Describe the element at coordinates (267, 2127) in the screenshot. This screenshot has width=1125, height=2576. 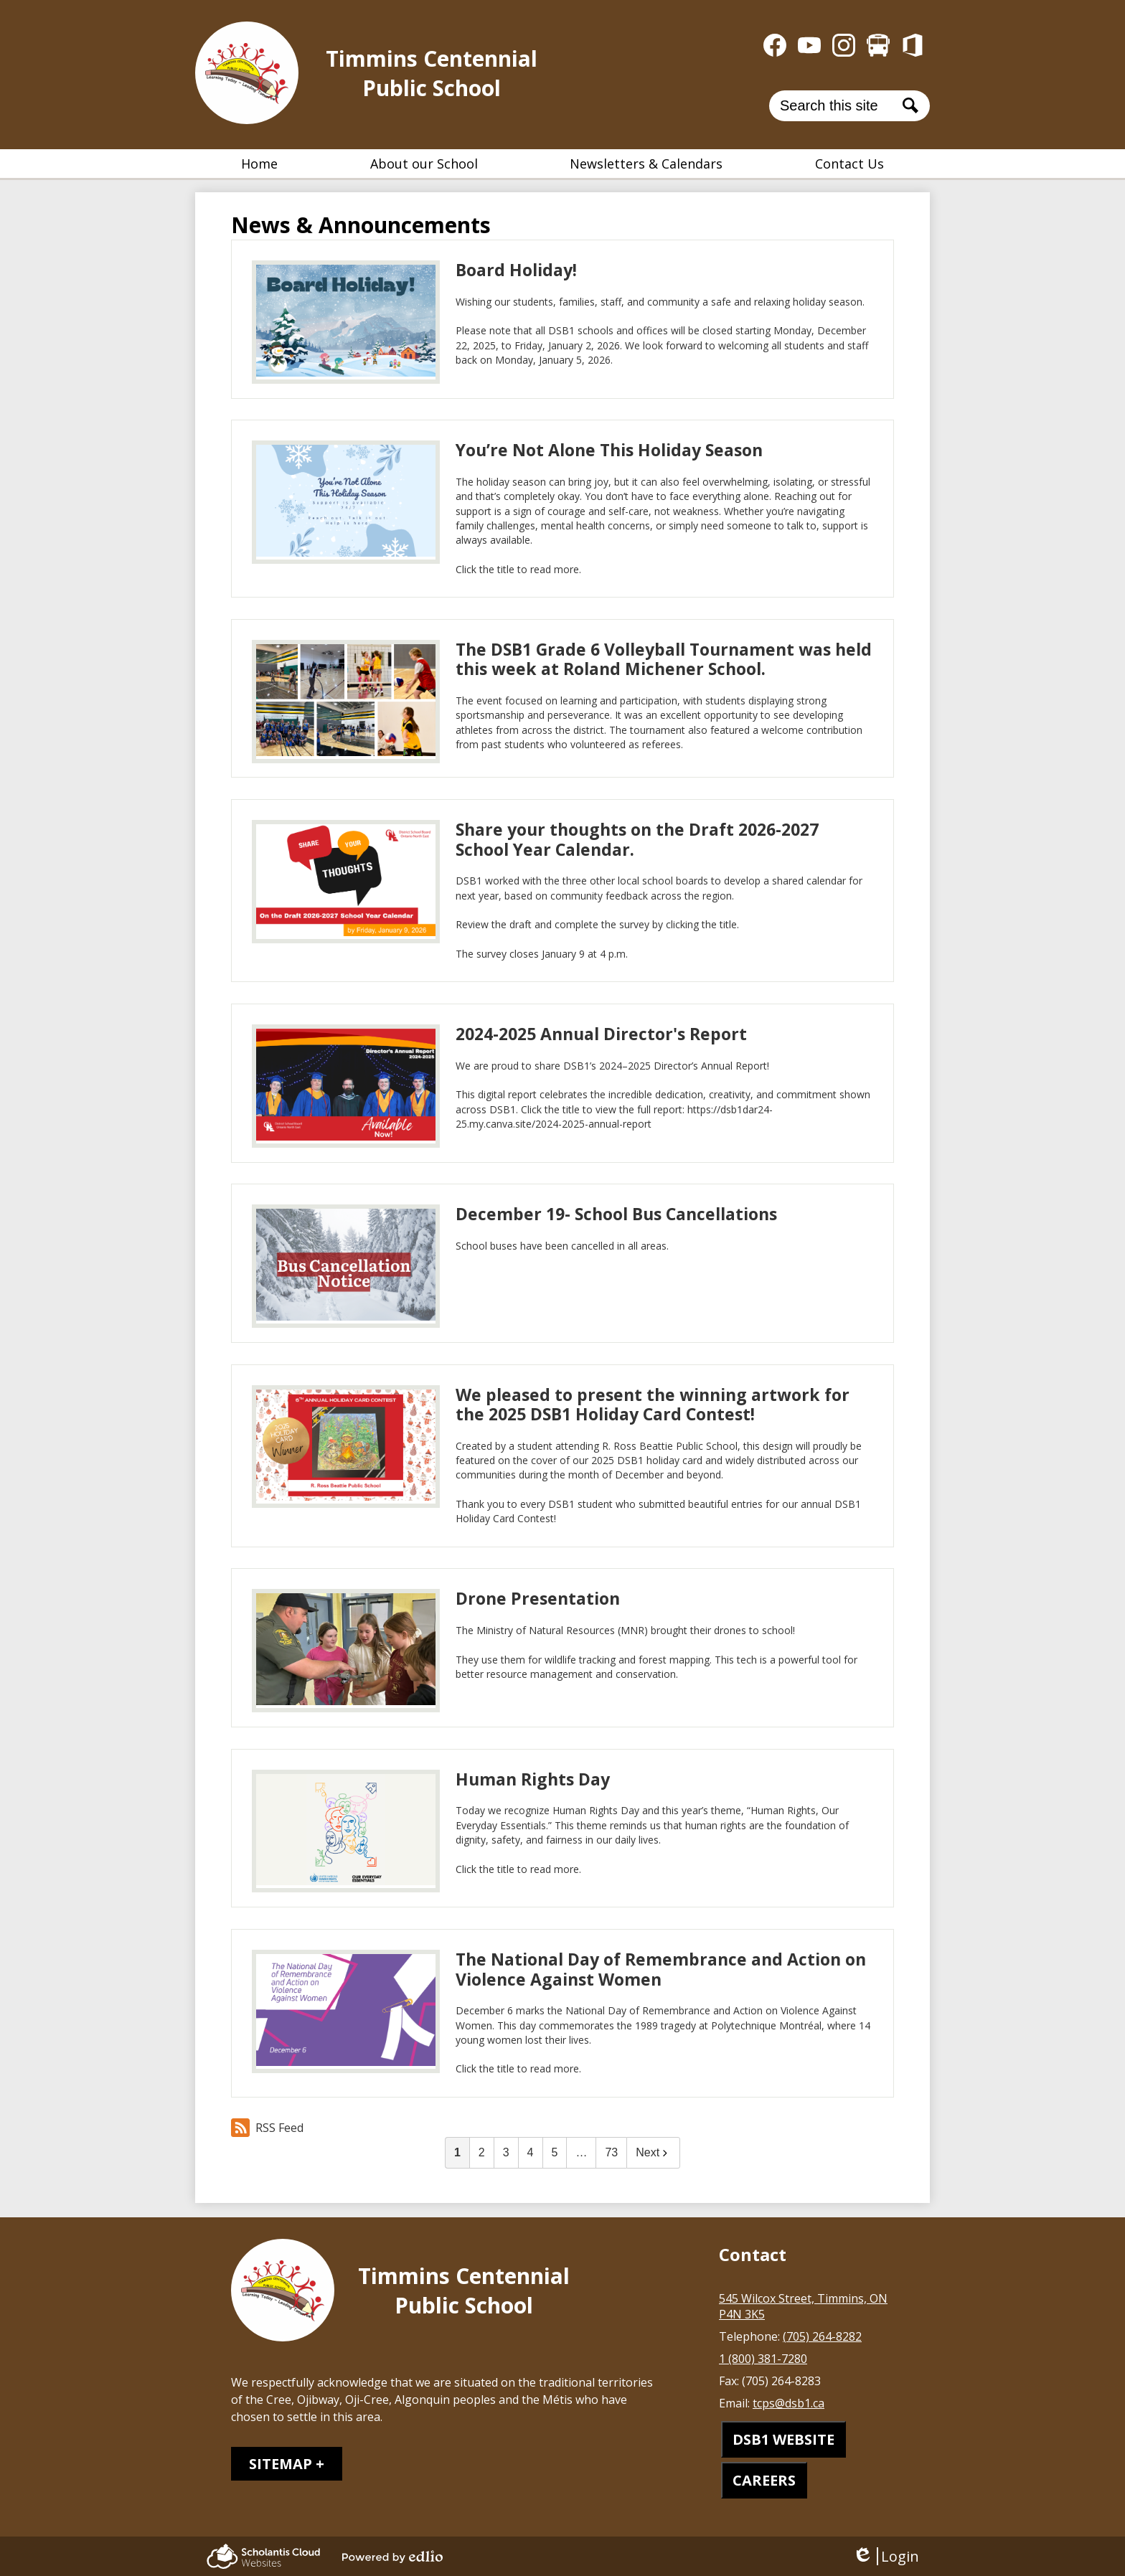
I see `RSS Feed` at that location.